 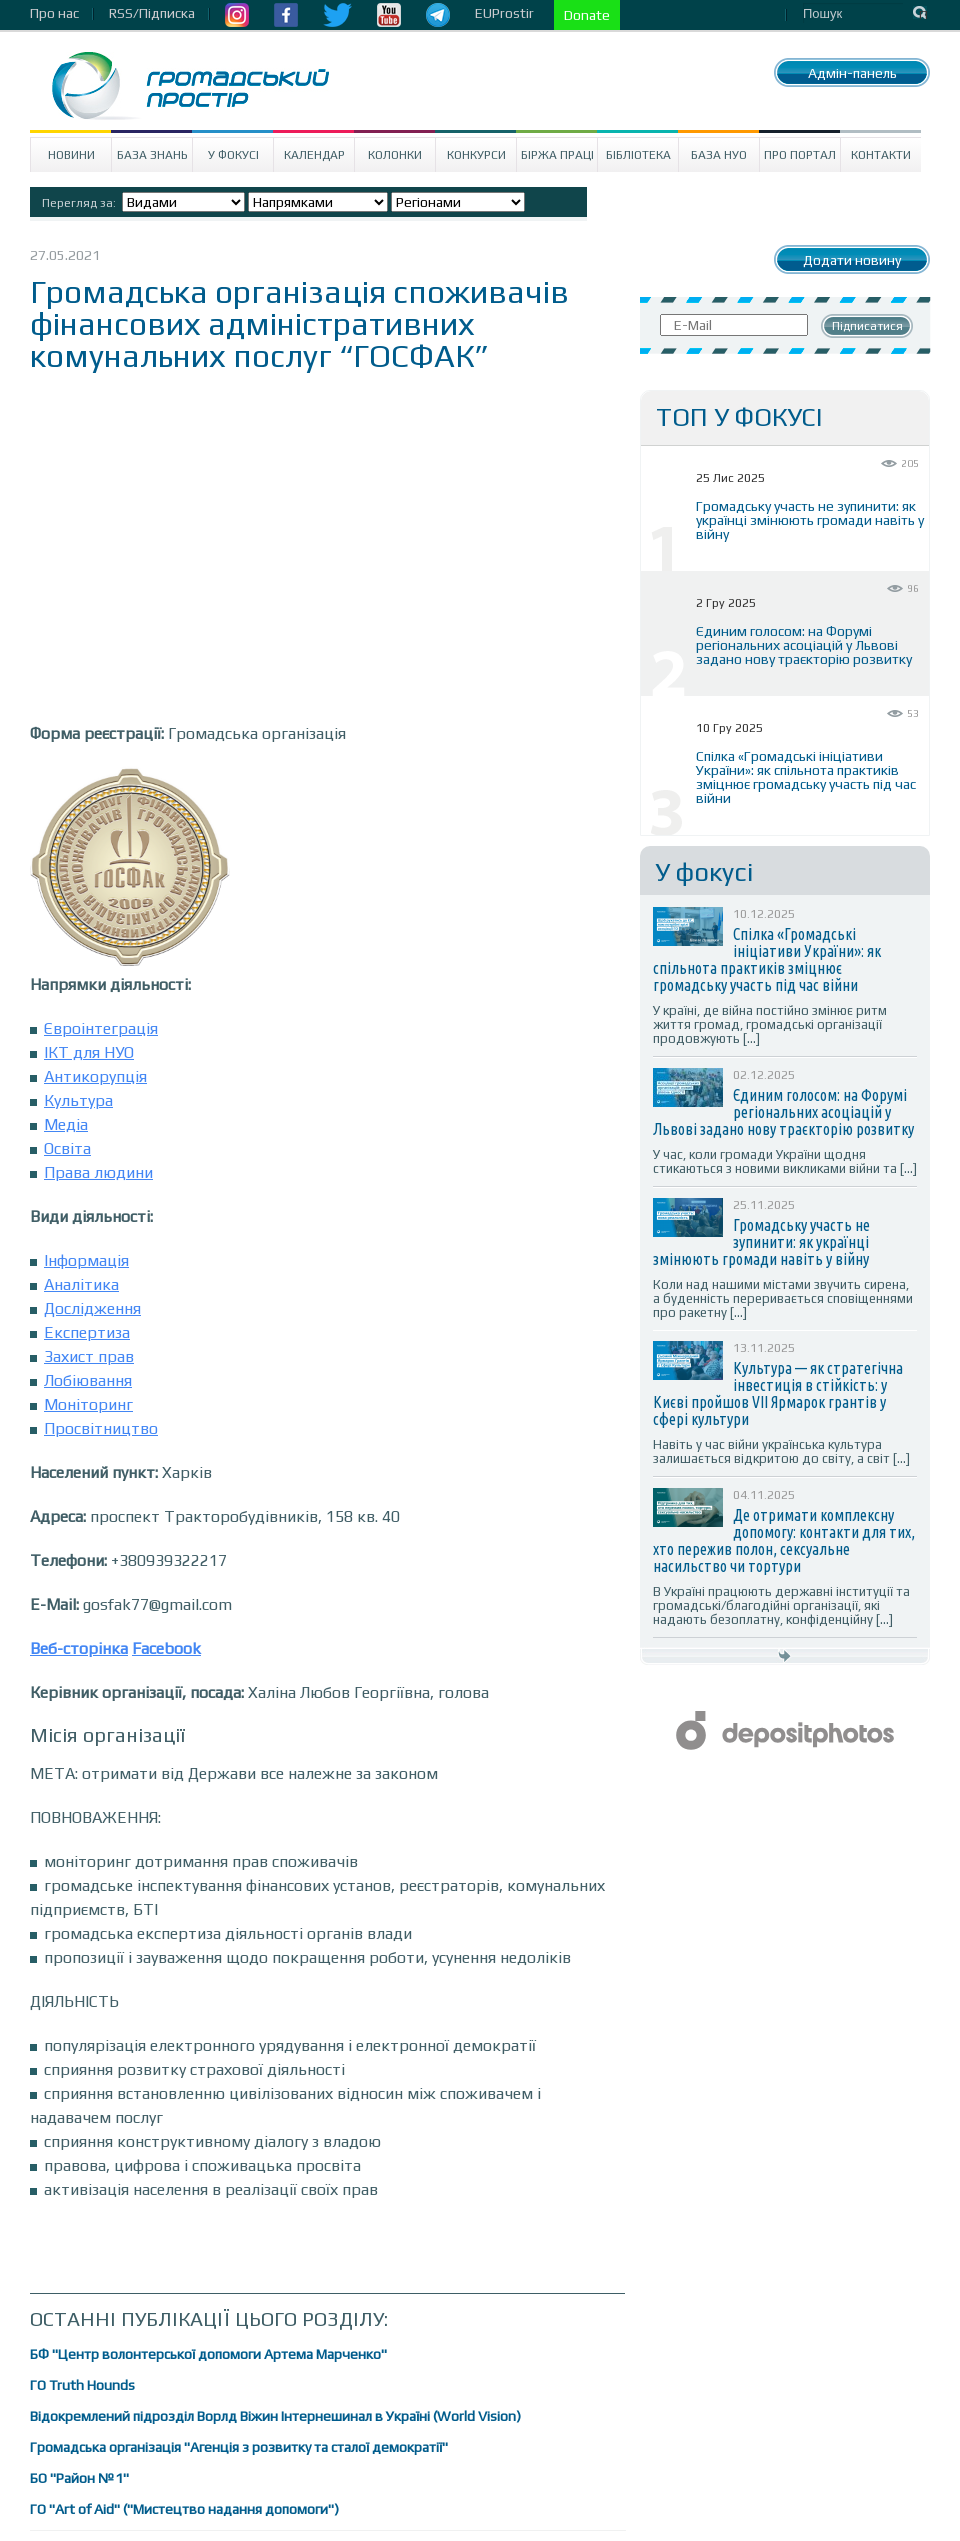 What do you see at coordinates (800, 155) in the screenshot?
I see `Про портал` at bounding box center [800, 155].